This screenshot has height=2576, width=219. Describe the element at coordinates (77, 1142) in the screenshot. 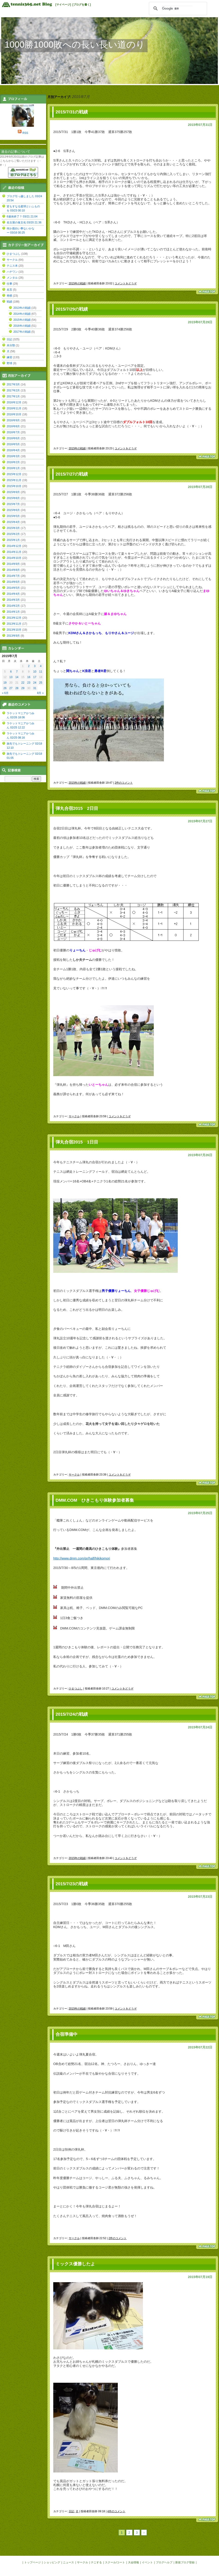

I see `弾丸合宿2015 1日目` at that location.